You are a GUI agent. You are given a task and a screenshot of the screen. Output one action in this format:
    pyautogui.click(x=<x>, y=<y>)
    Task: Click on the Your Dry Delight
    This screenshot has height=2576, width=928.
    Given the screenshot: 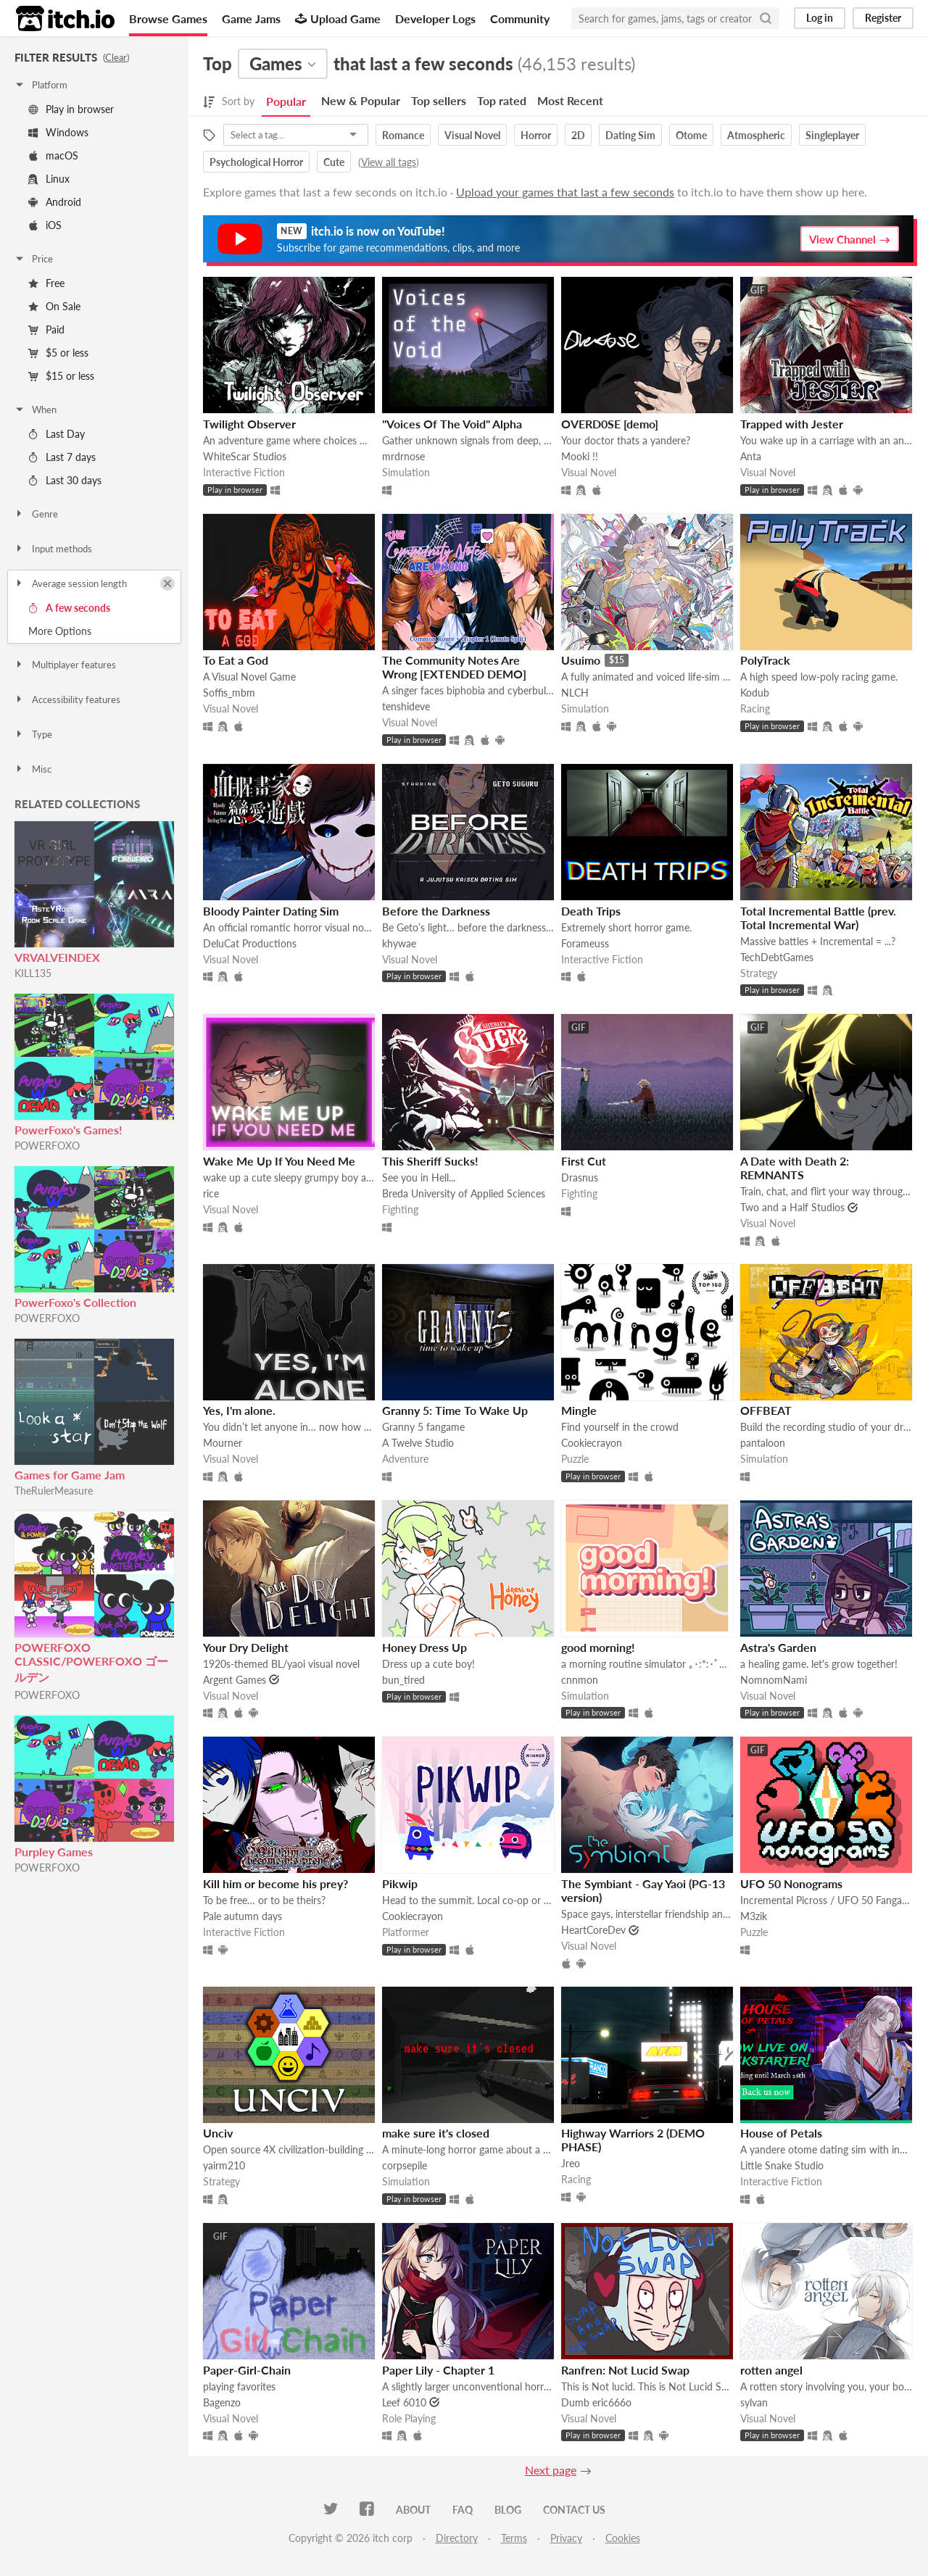 What is the action you would take?
    pyautogui.click(x=246, y=1647)
    